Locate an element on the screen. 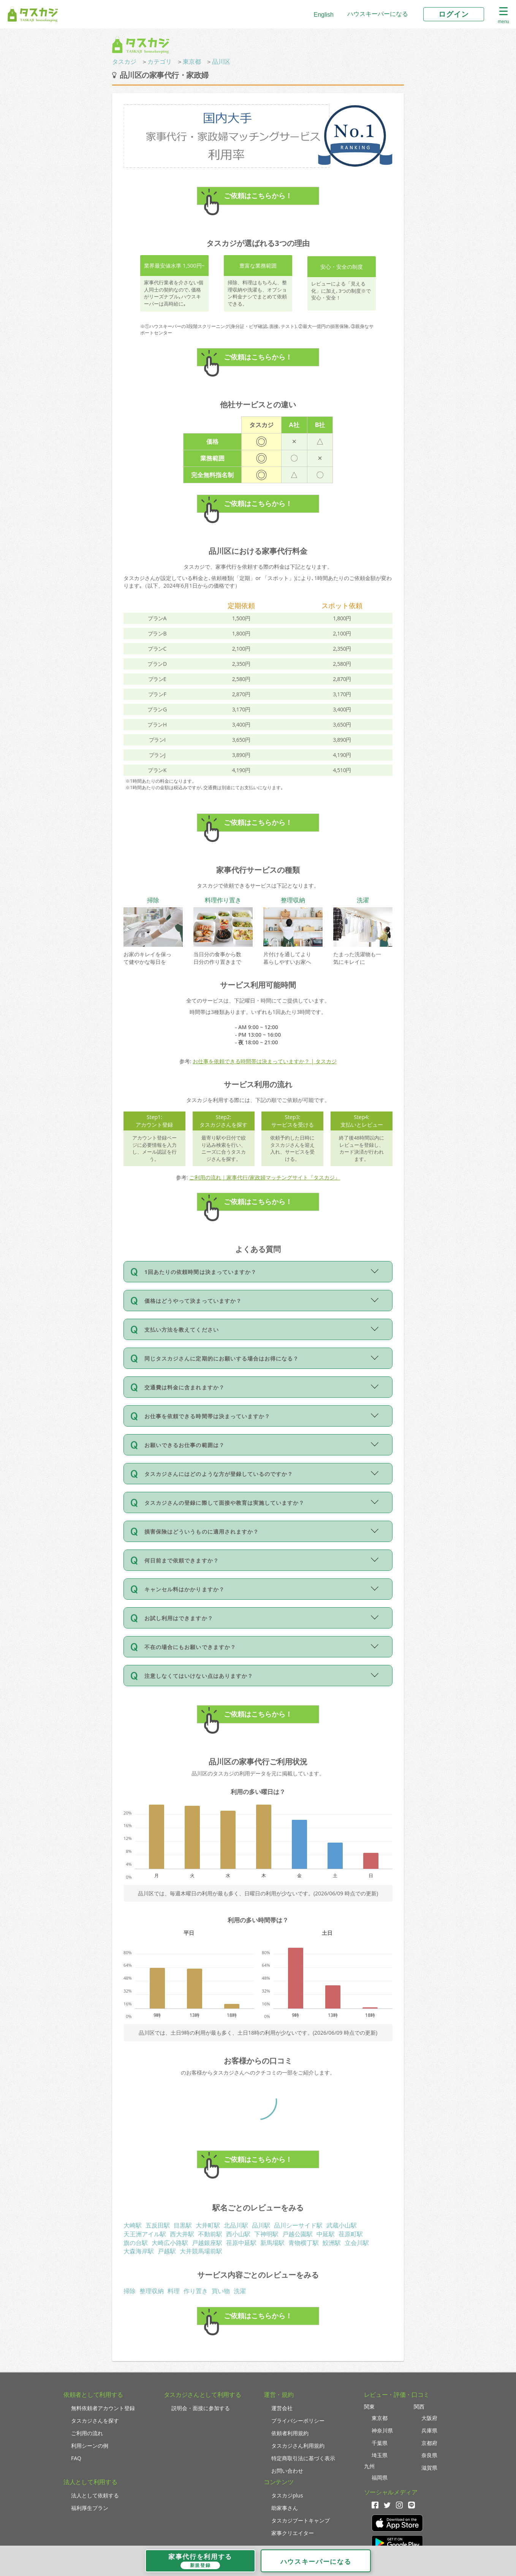 The width and height of the screenshot is (516, 2576). タスカジさん利用規約 is located at coordinates (297, 2445).